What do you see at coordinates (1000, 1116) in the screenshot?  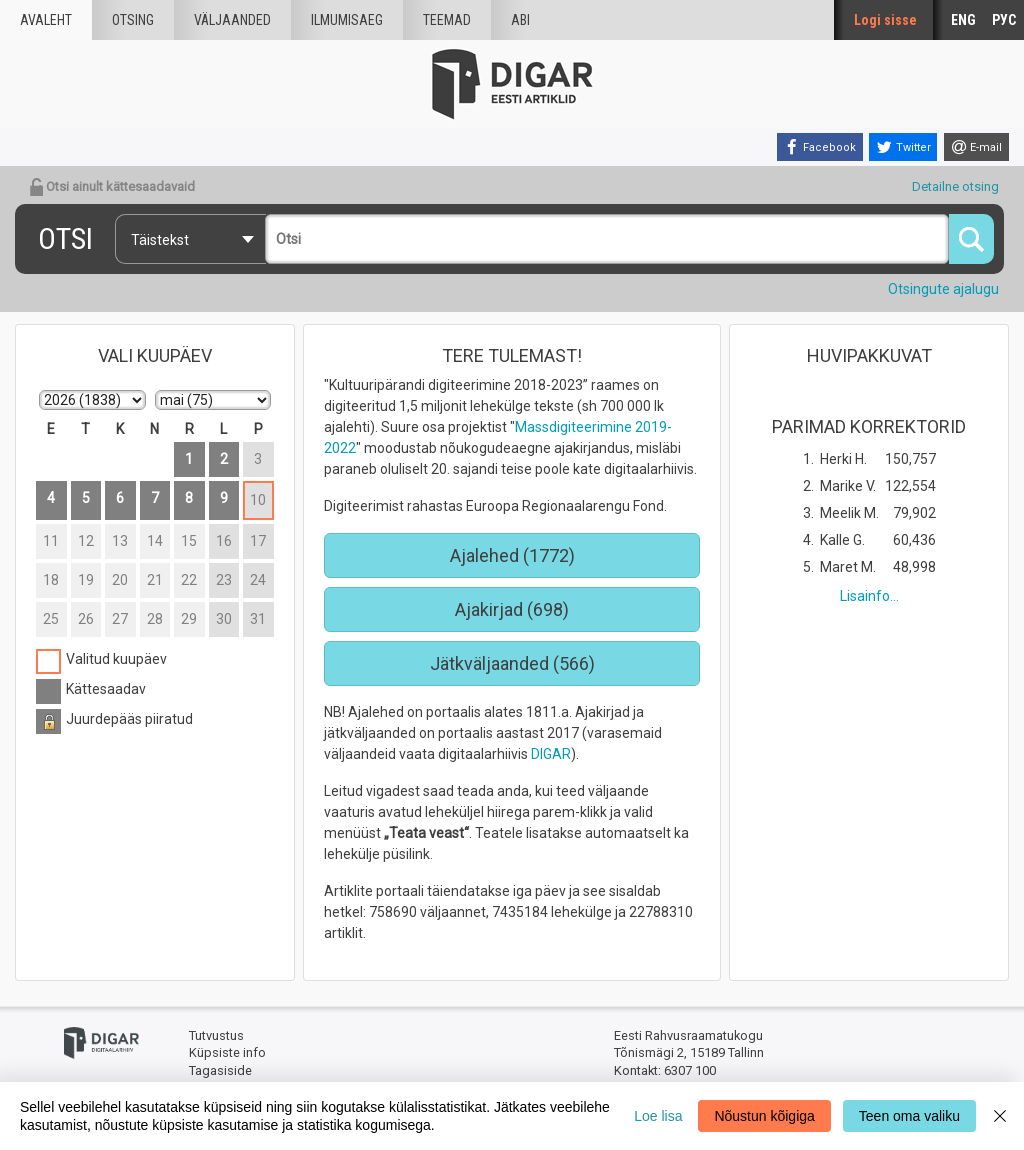 I see `[Close]` at bounding box center [1000, 1116].